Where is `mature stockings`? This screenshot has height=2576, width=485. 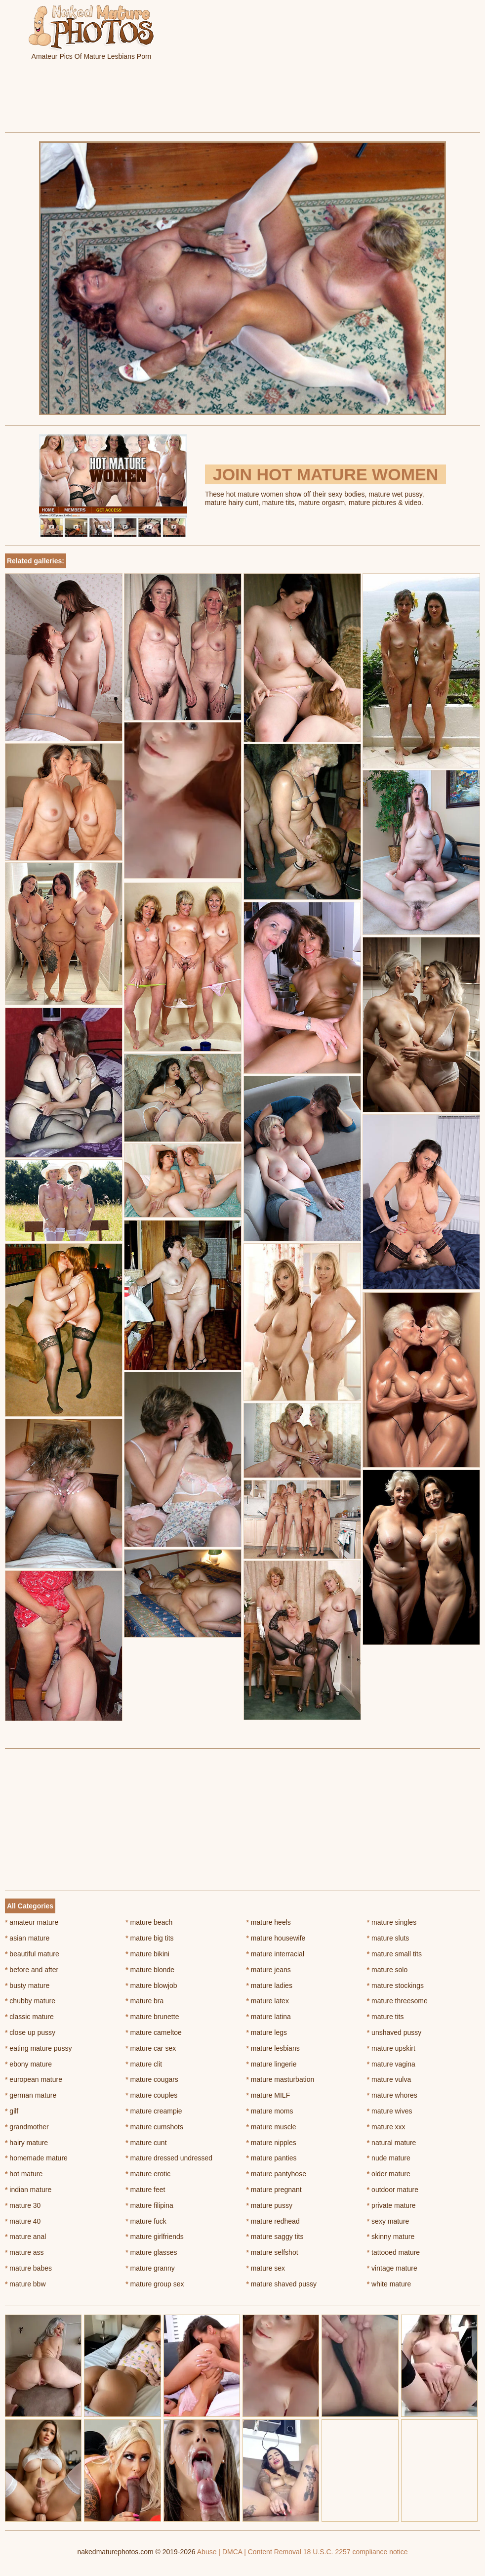 mature stockings is located at coordinates (395, 1985).